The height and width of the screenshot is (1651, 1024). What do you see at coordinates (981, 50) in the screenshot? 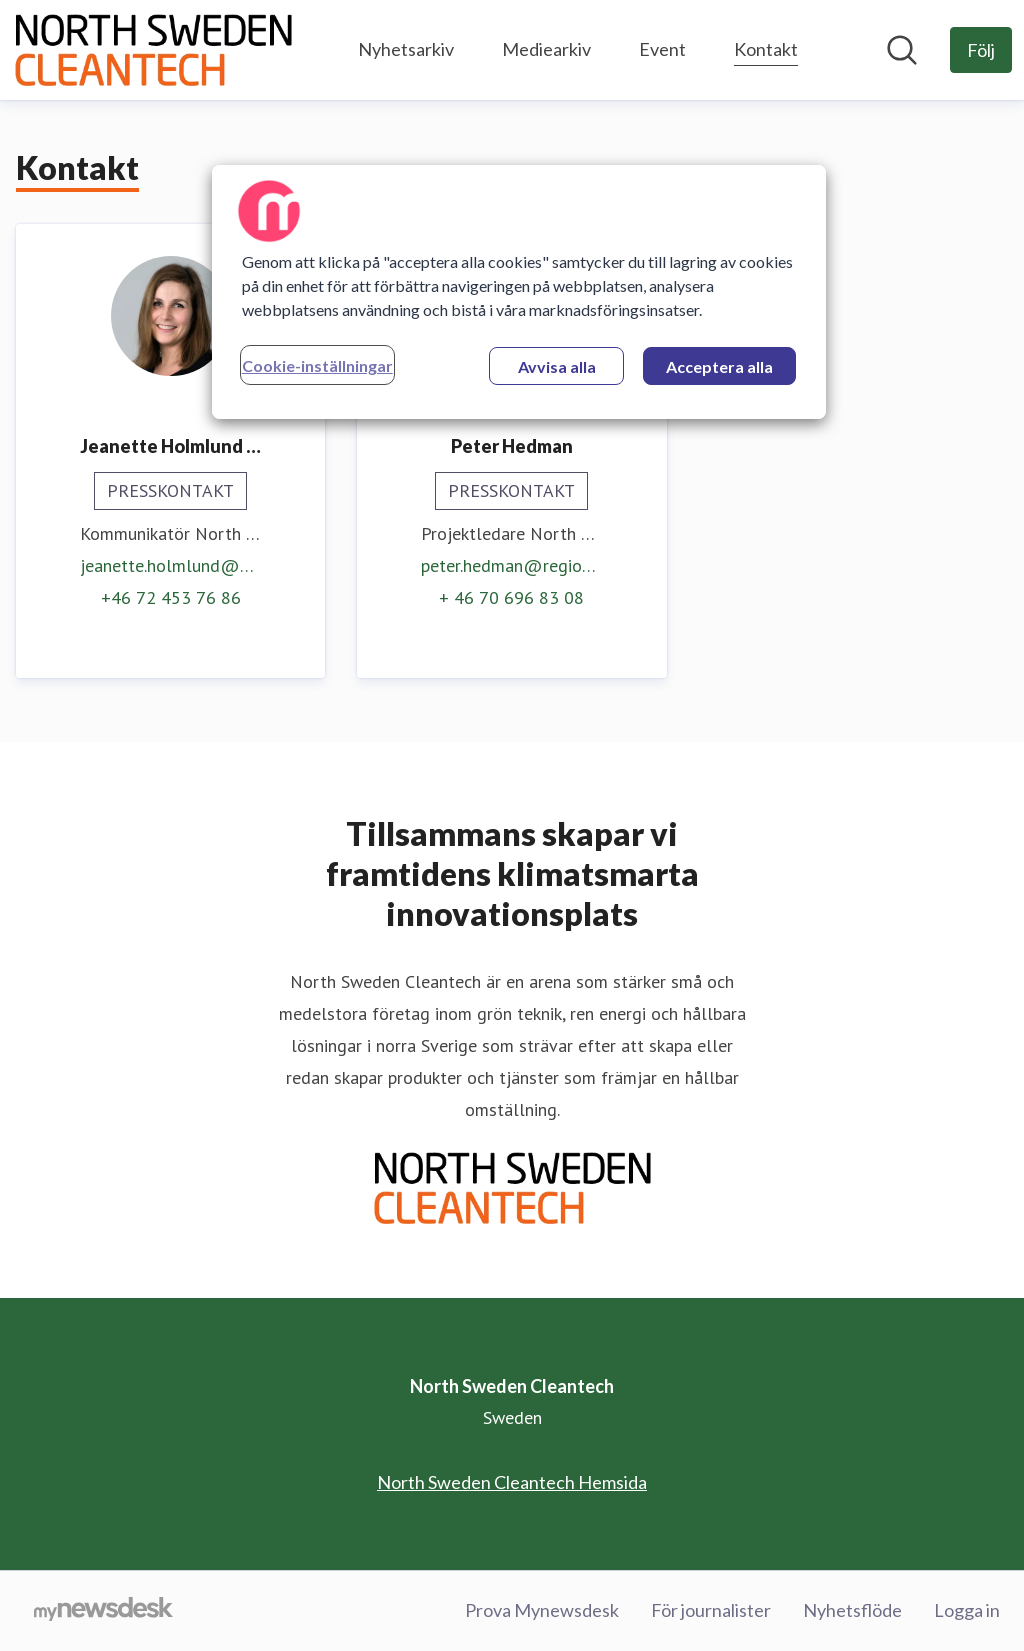
I see `[Följ North Sweden Cleantech]` at bounding box center [981, 50].